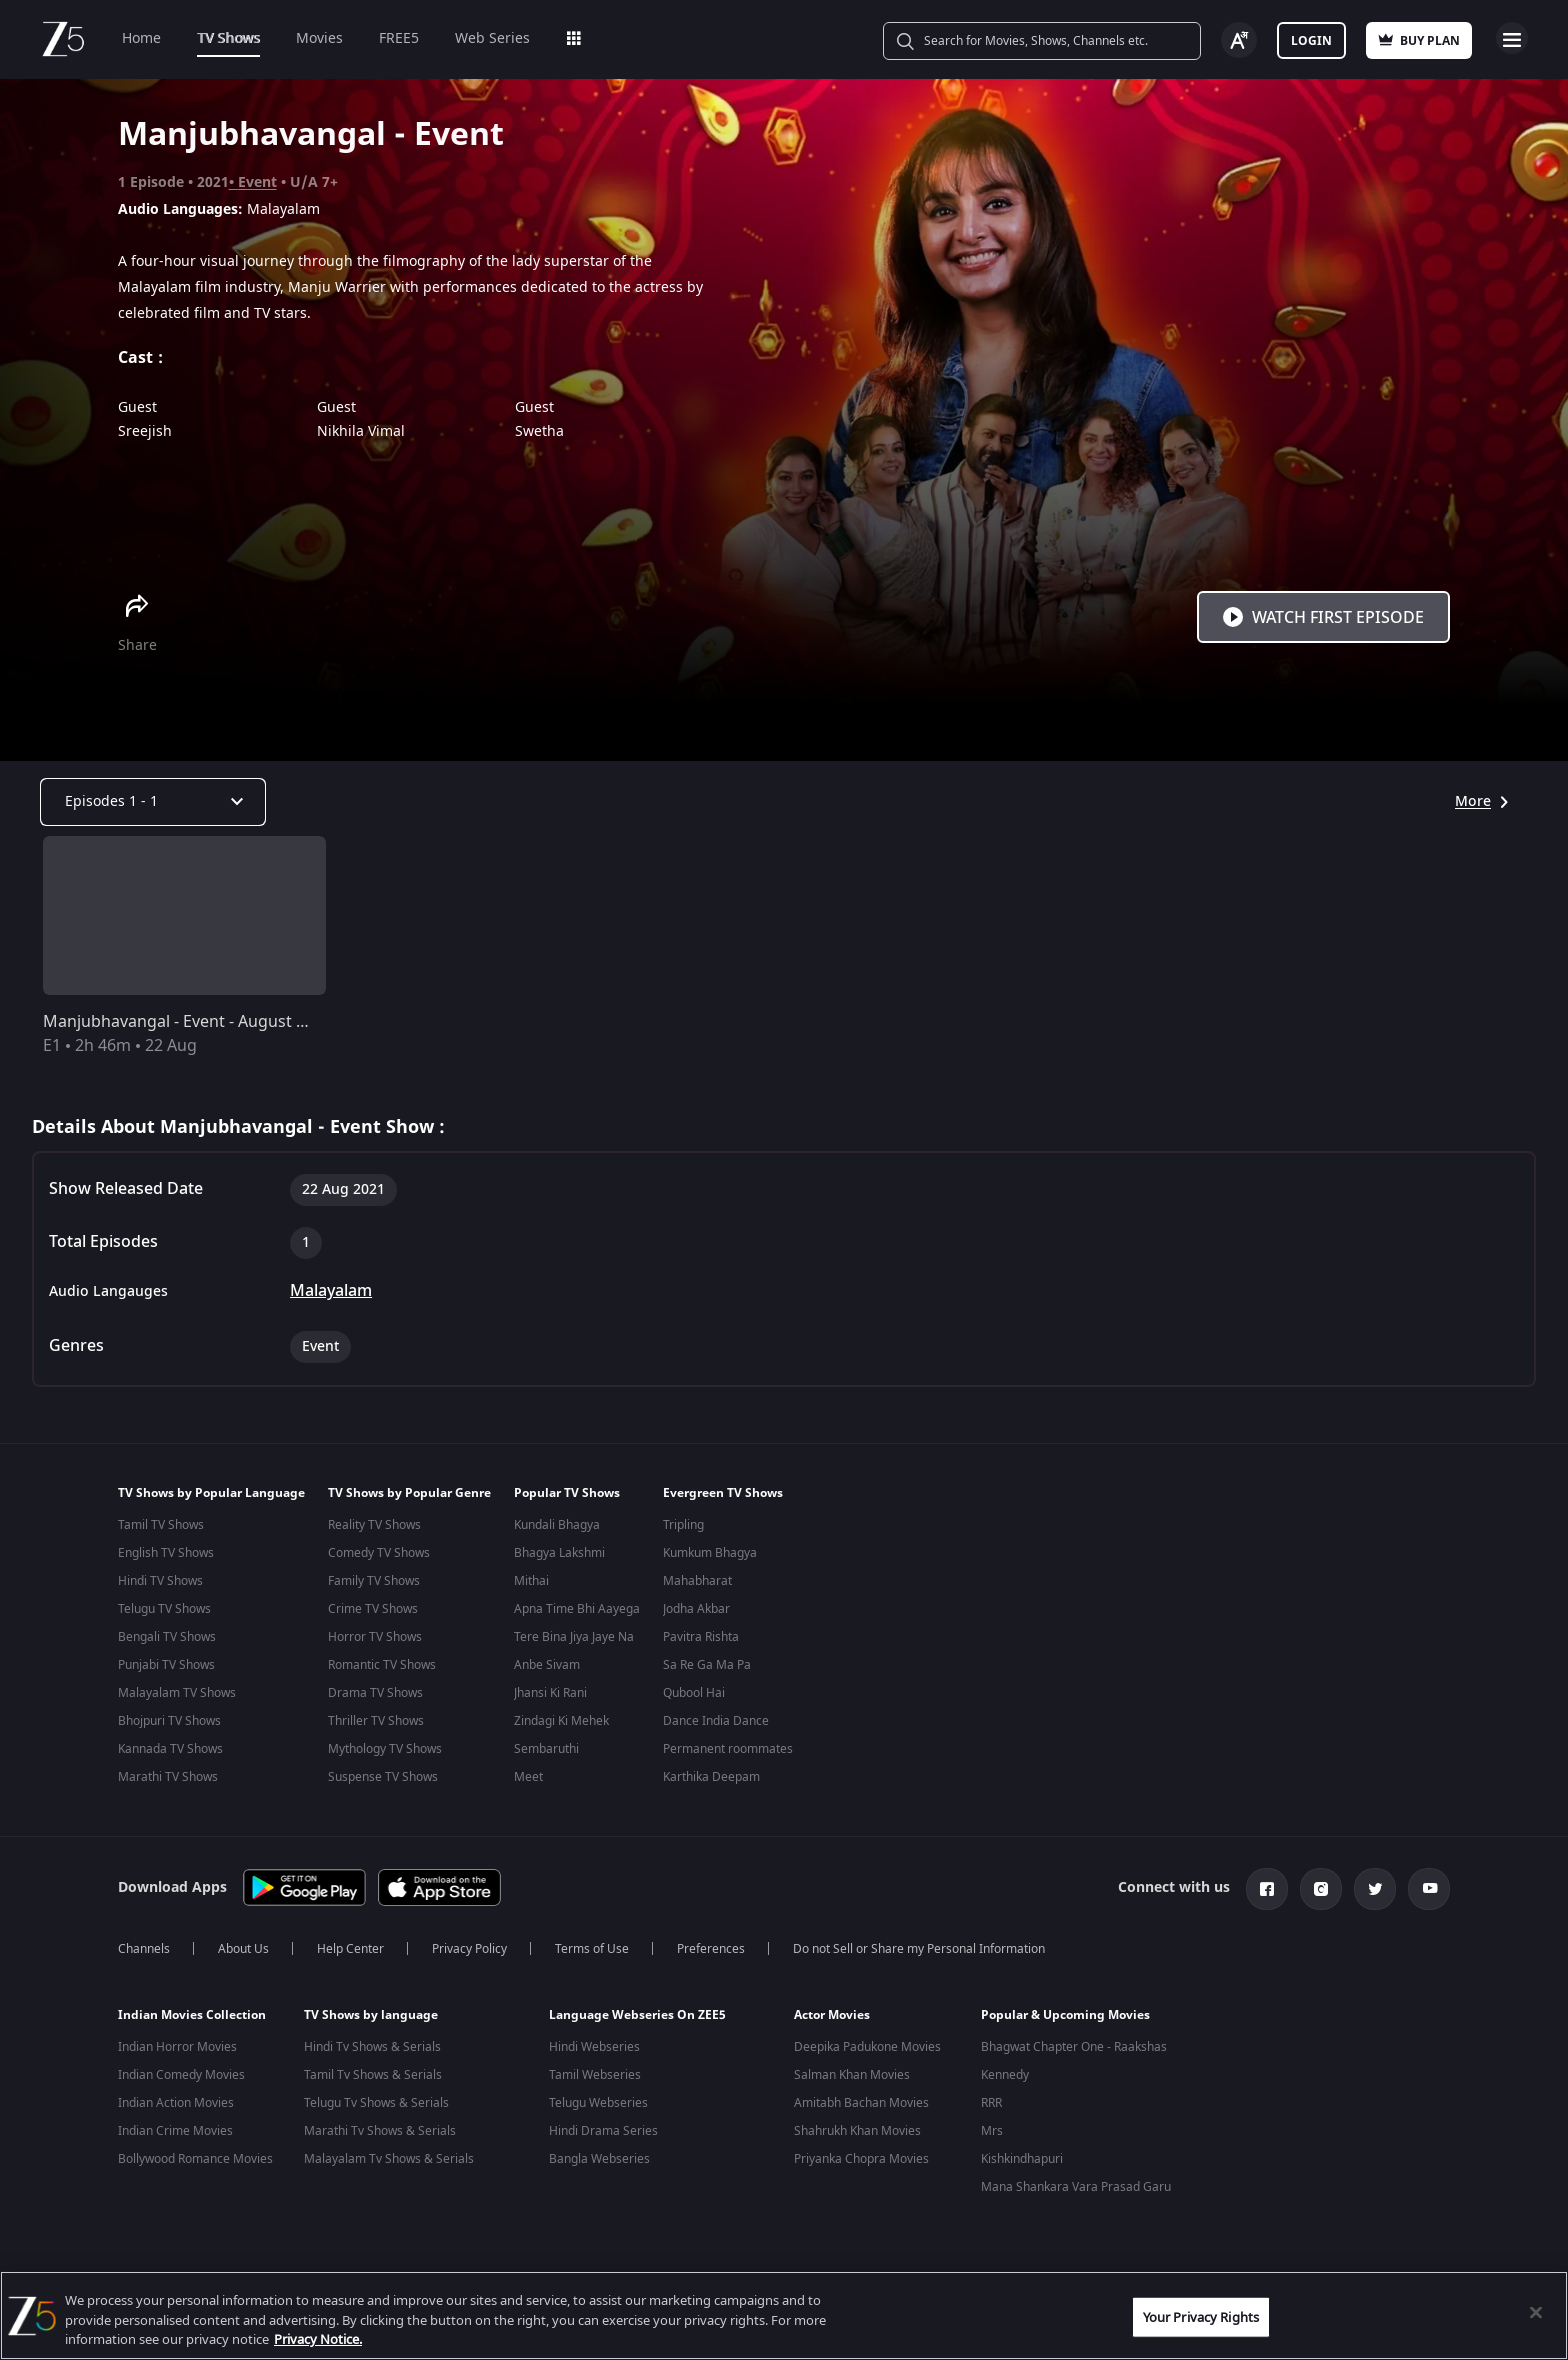 Image resolution: width=1568 pixels, height=2360 pixels. I want to click on Help Center, so click(350, 1957).